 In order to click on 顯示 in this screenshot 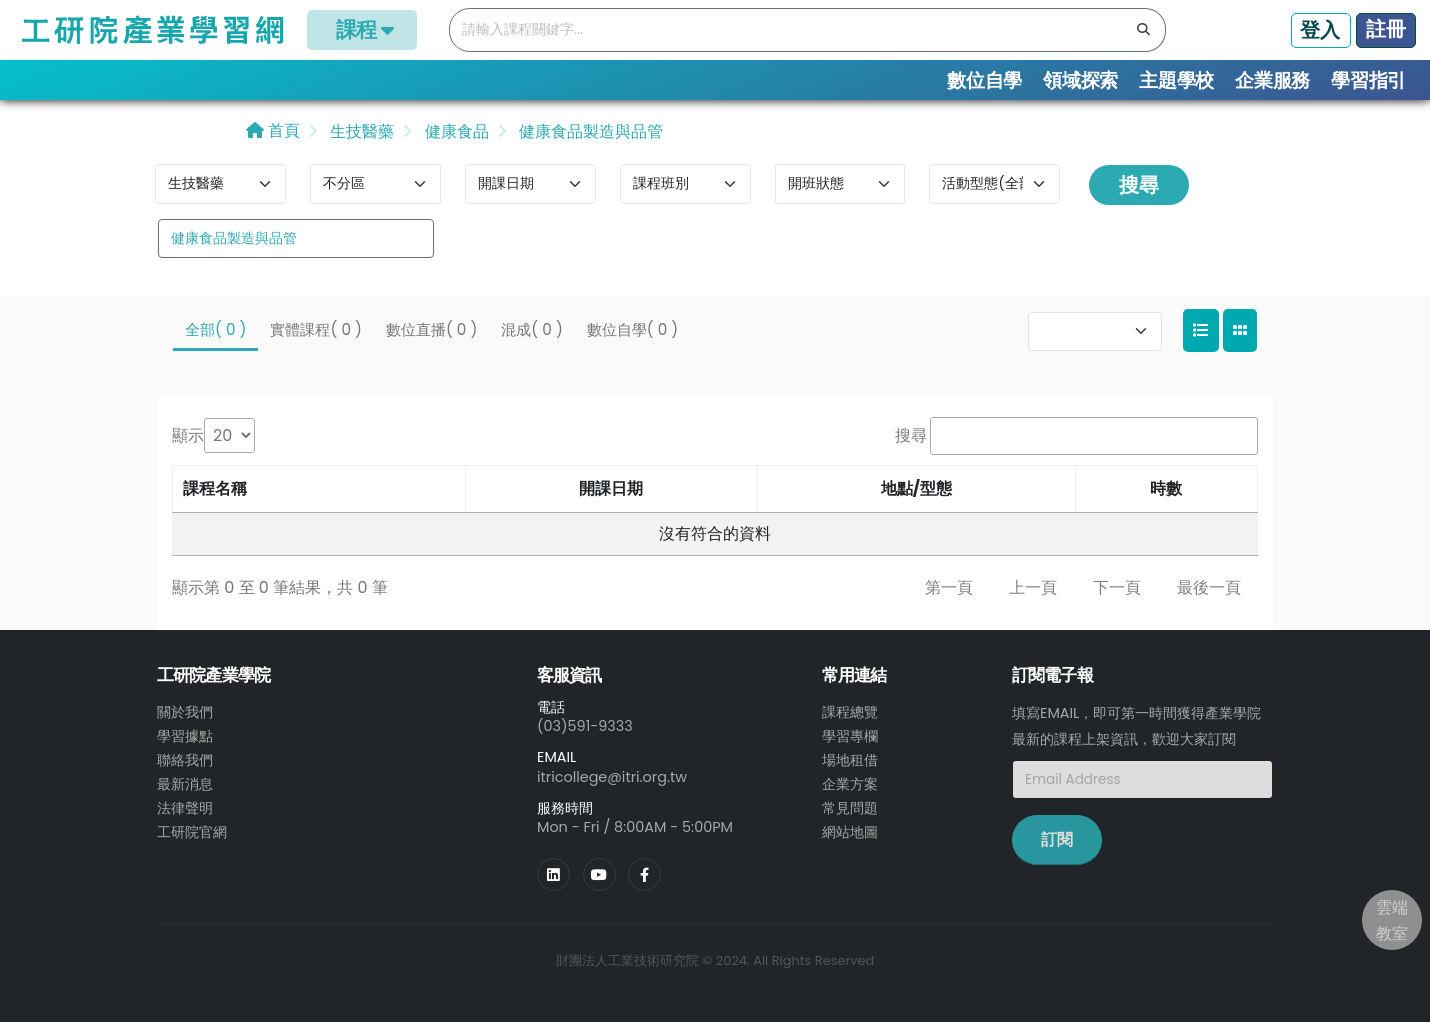, I will do `click(188, 445)`.